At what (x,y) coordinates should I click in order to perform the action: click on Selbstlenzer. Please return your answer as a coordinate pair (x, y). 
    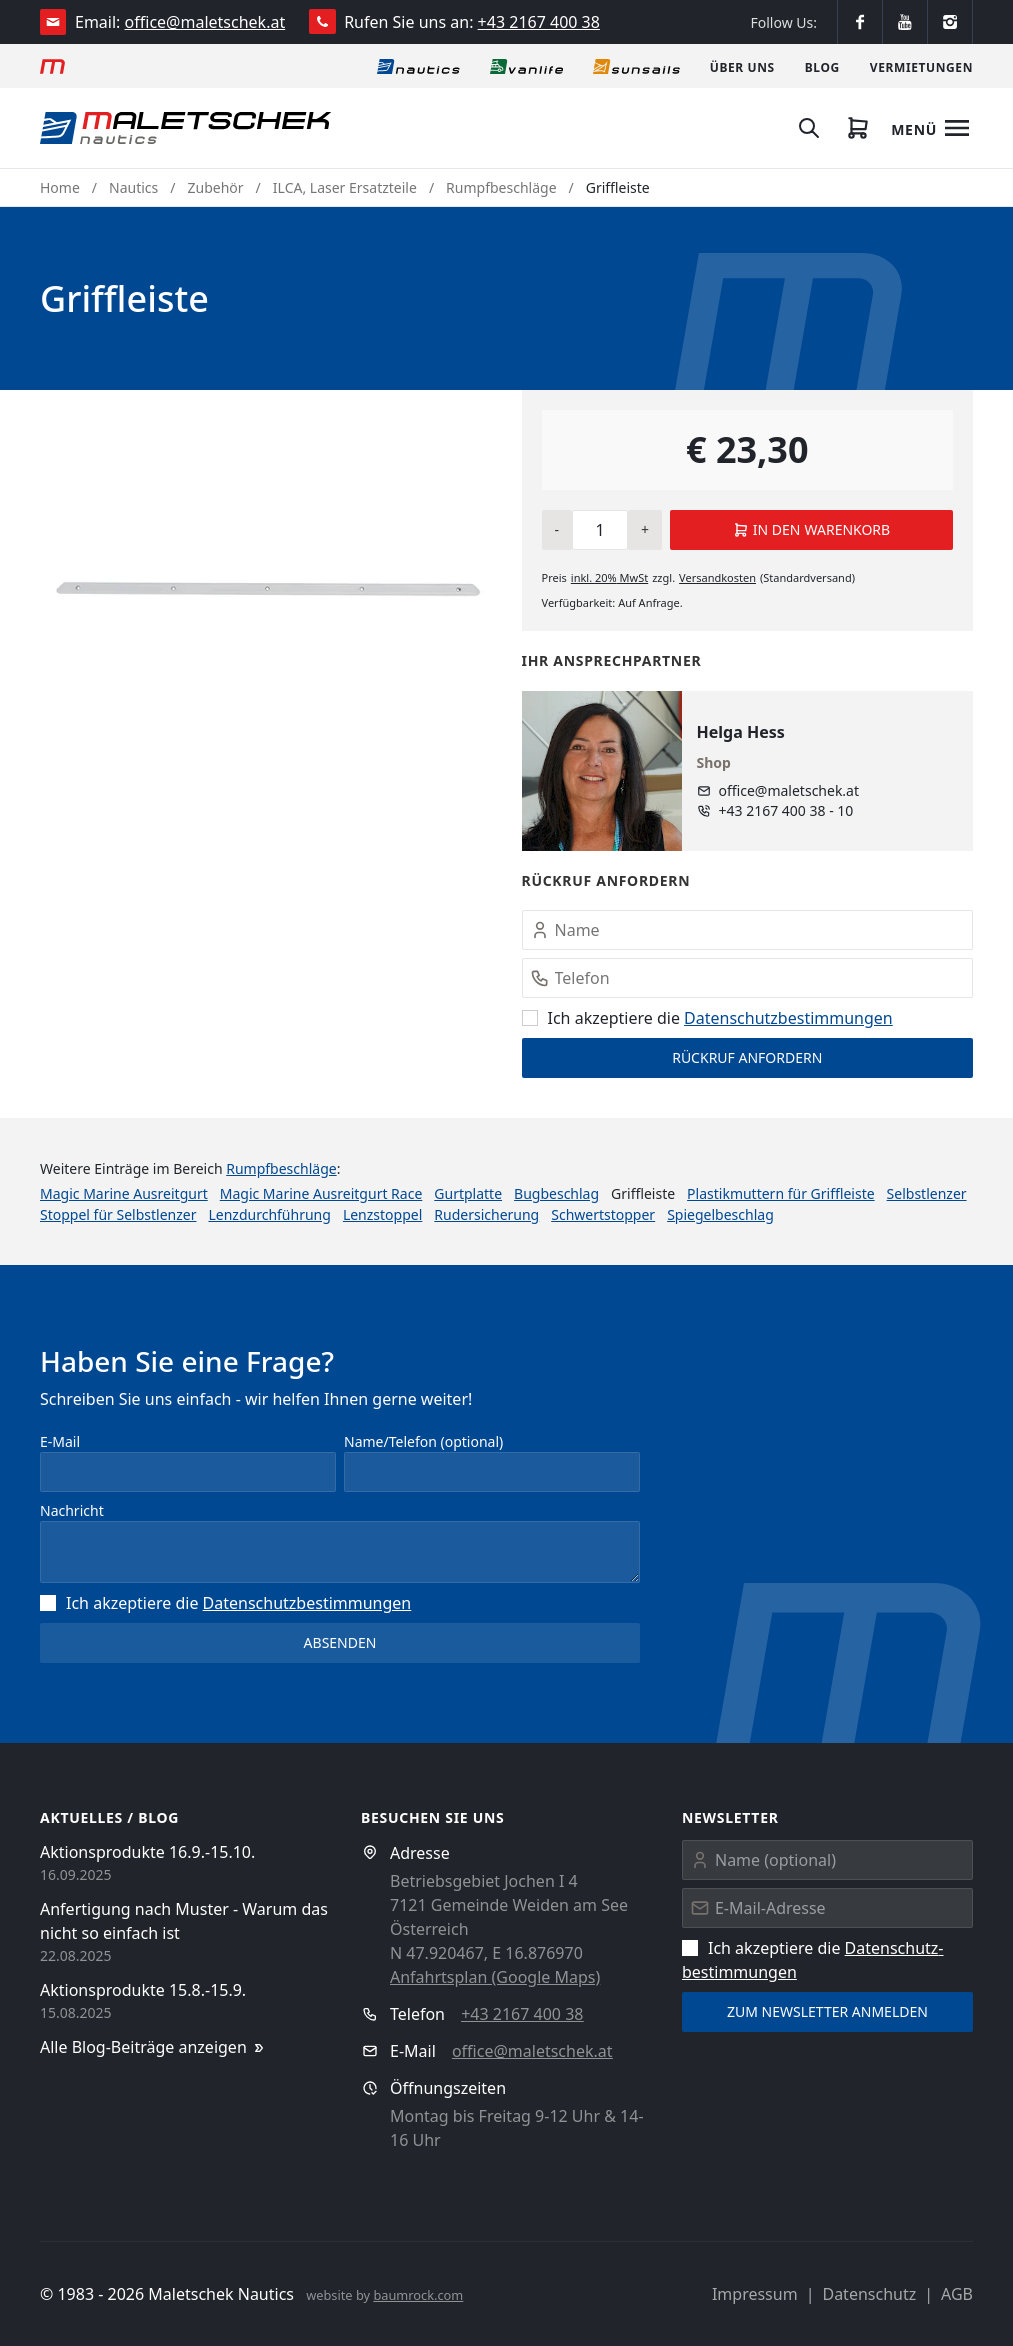
    Looking at the image, I should click on (927, 1193).